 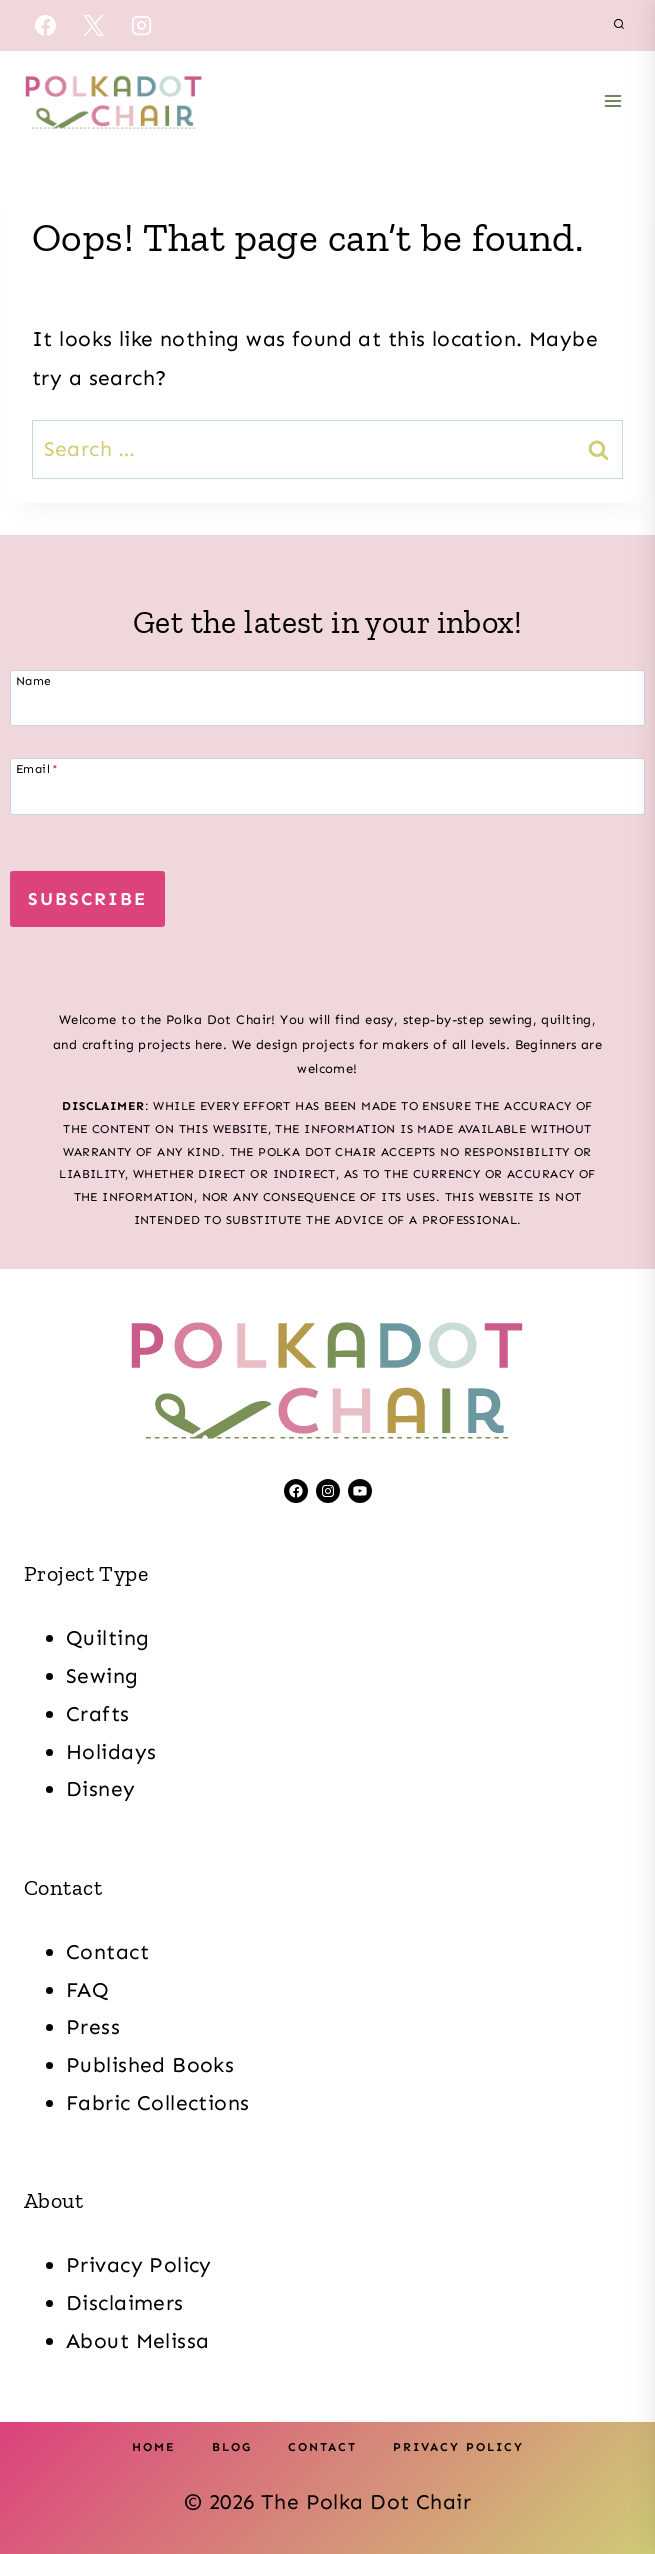 What do you see at coordinates (619, 25) in the screenshot?
I see `[View Search Form]` at bounding box center [619, 25].